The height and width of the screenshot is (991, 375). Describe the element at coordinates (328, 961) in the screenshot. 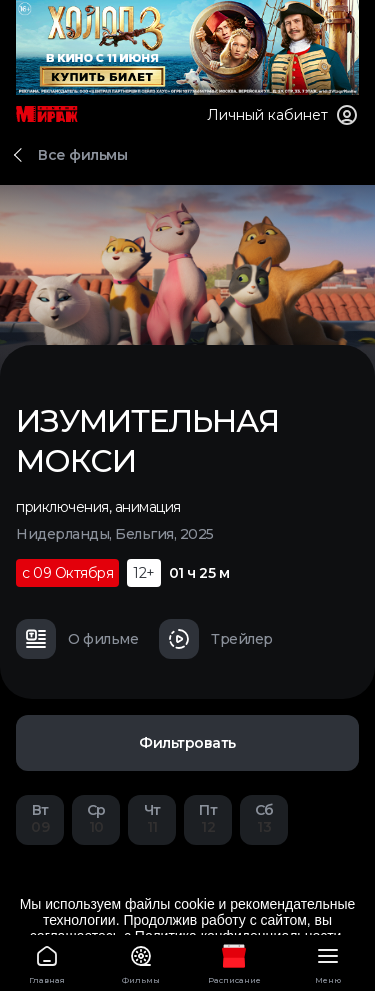

I see `Меню` at that location.